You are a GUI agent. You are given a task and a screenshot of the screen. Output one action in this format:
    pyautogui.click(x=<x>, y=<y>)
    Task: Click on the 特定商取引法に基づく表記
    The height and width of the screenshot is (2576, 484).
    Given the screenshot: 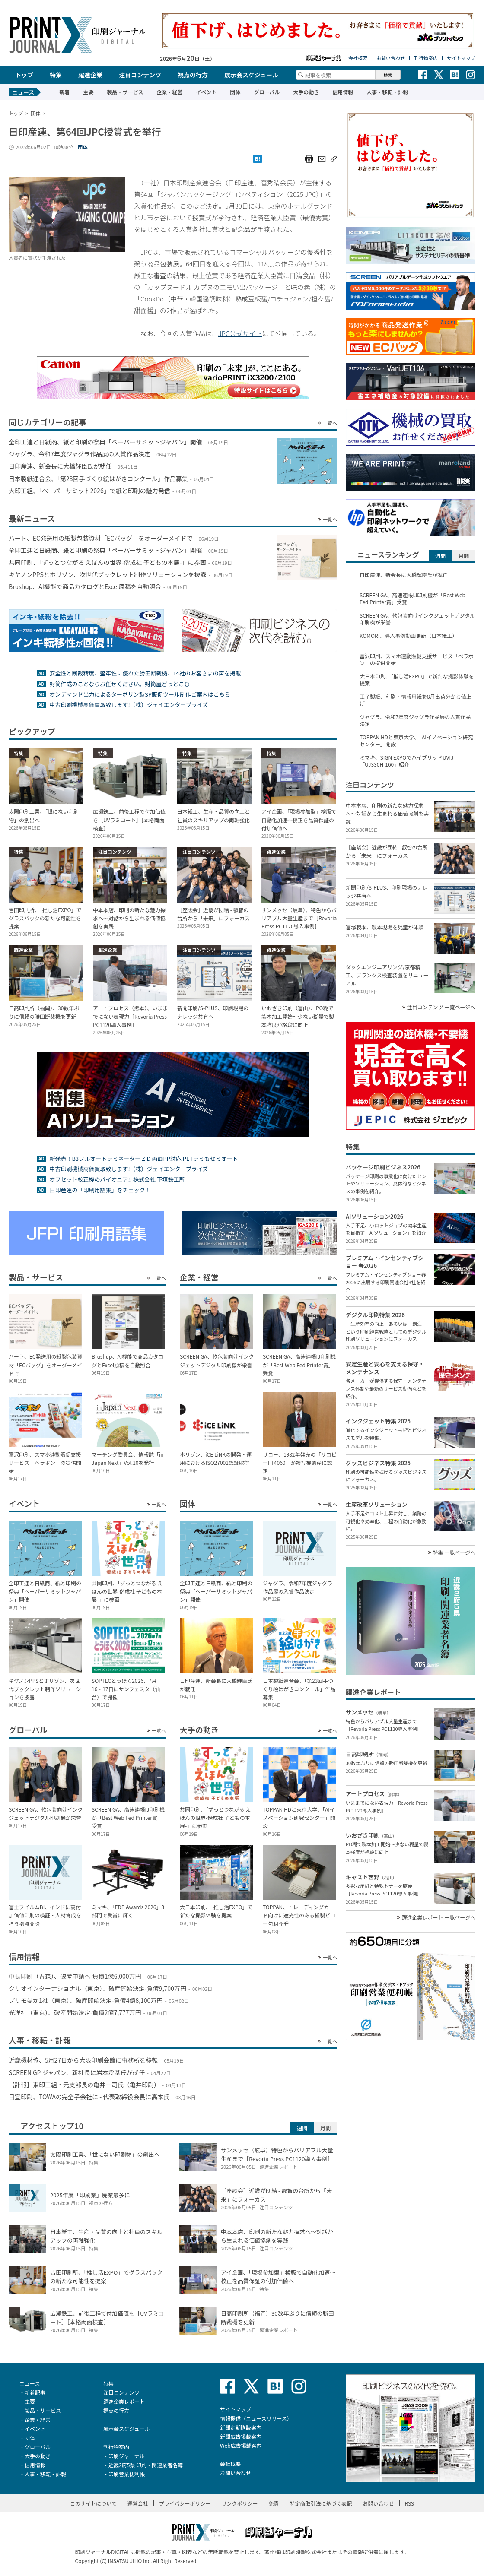 What is the action you would take?
    pyautogui.click(x=321, y=2503)
    